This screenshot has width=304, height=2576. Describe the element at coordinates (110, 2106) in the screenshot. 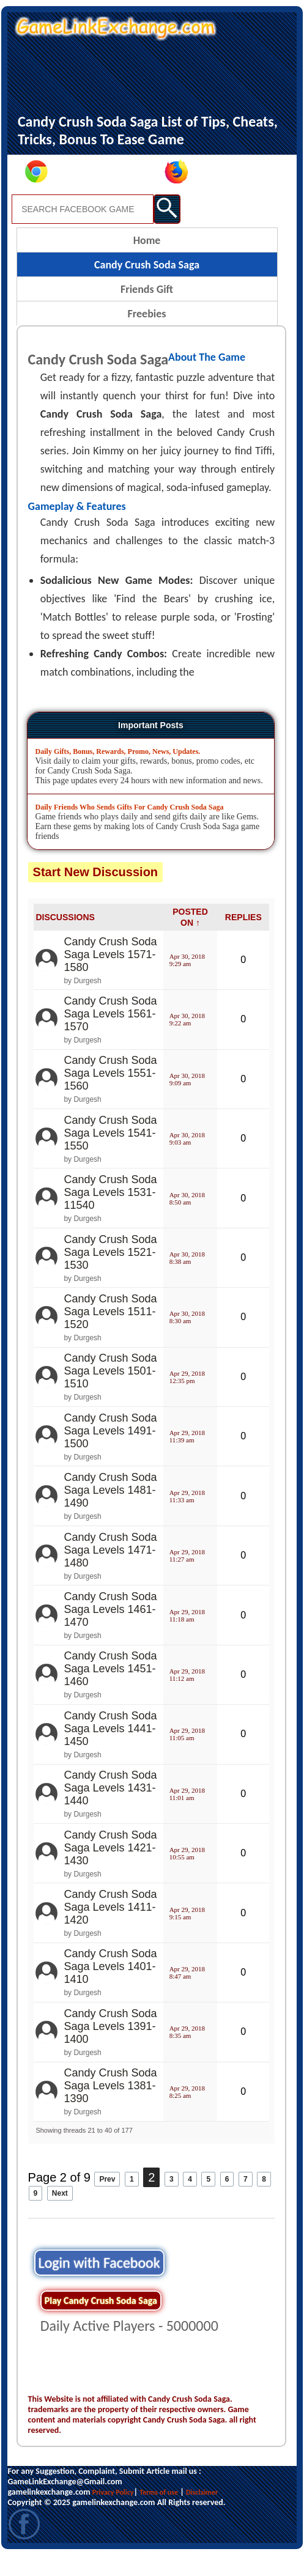

I see `Candy Crush Soda Saga Levels 1381-1390` at that location.